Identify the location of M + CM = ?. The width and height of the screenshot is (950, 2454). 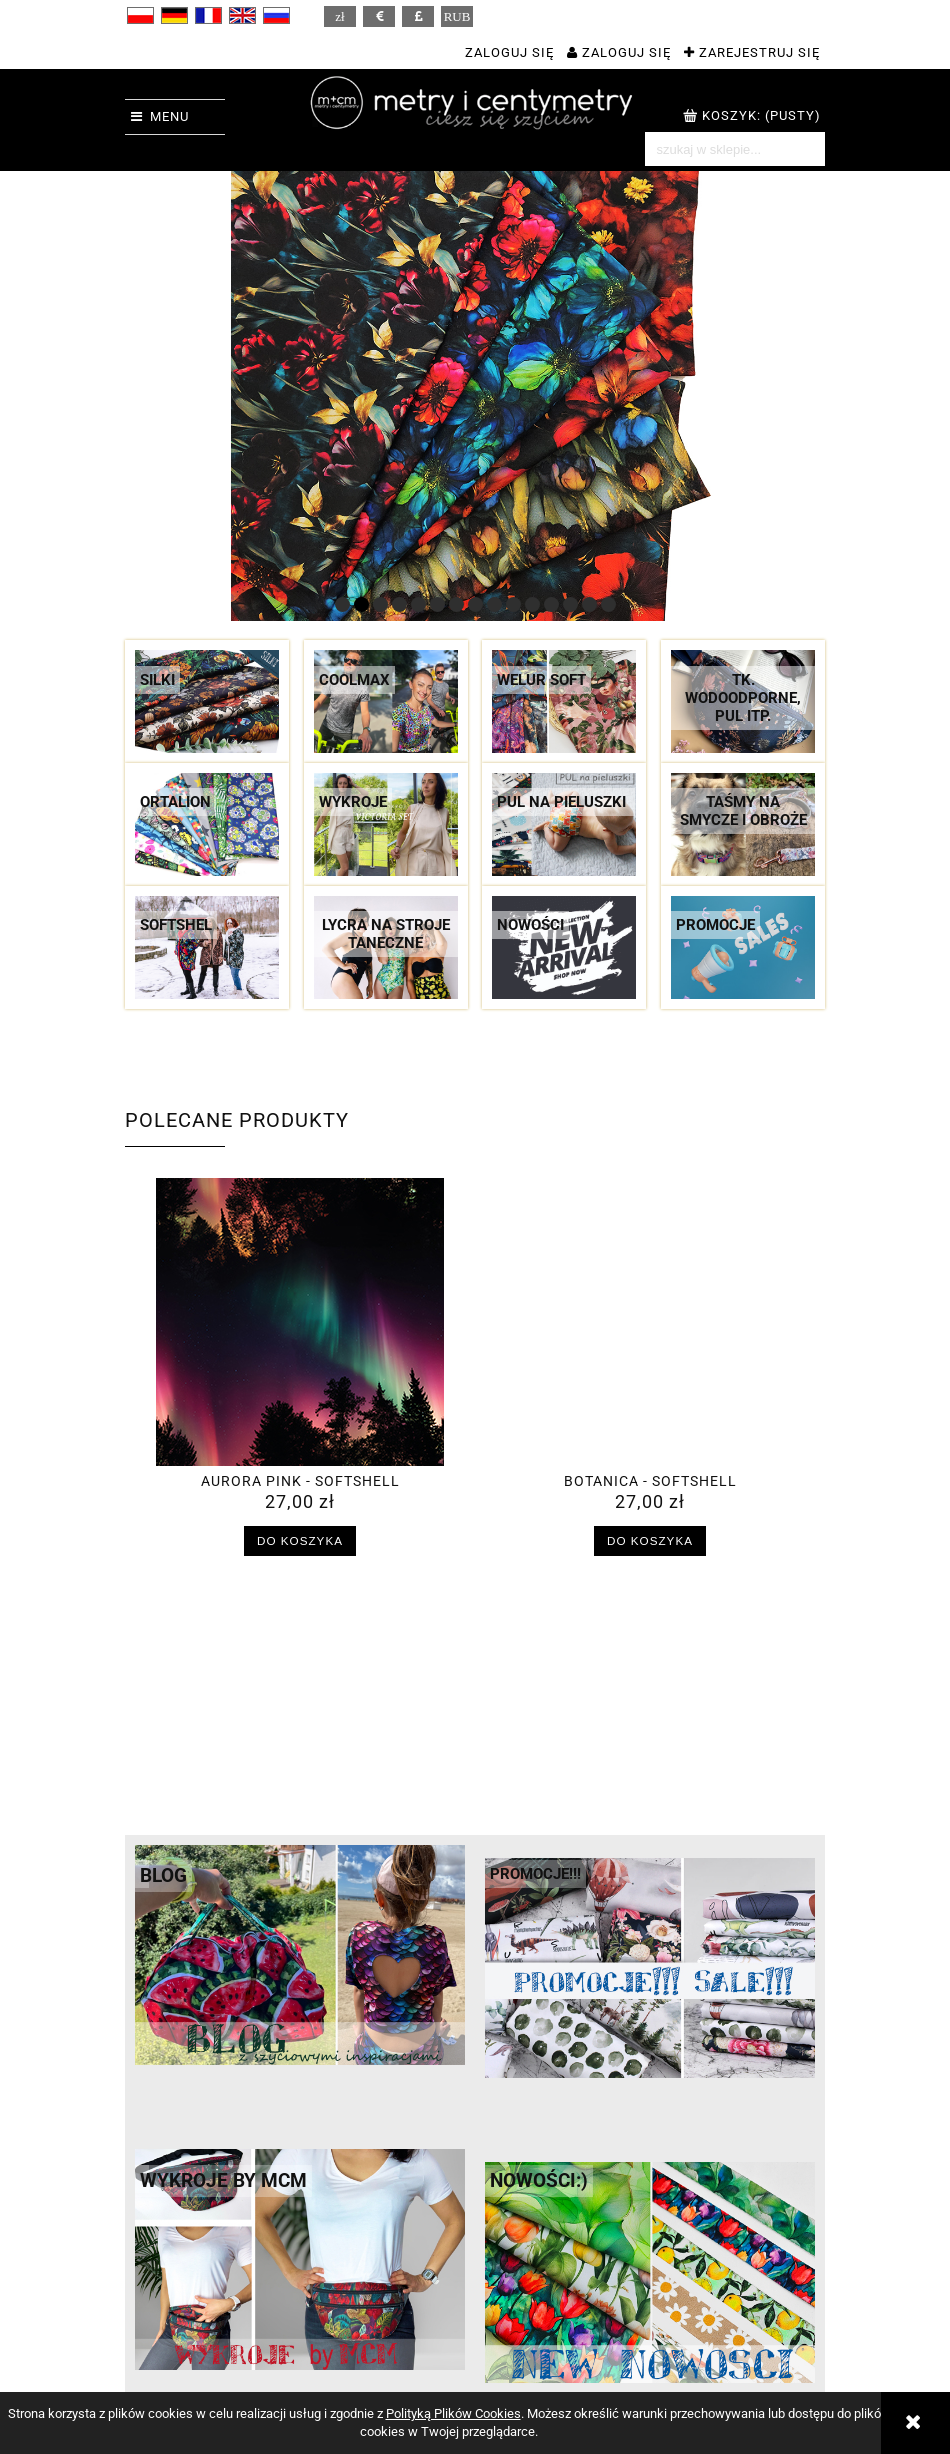
(686, 2325).